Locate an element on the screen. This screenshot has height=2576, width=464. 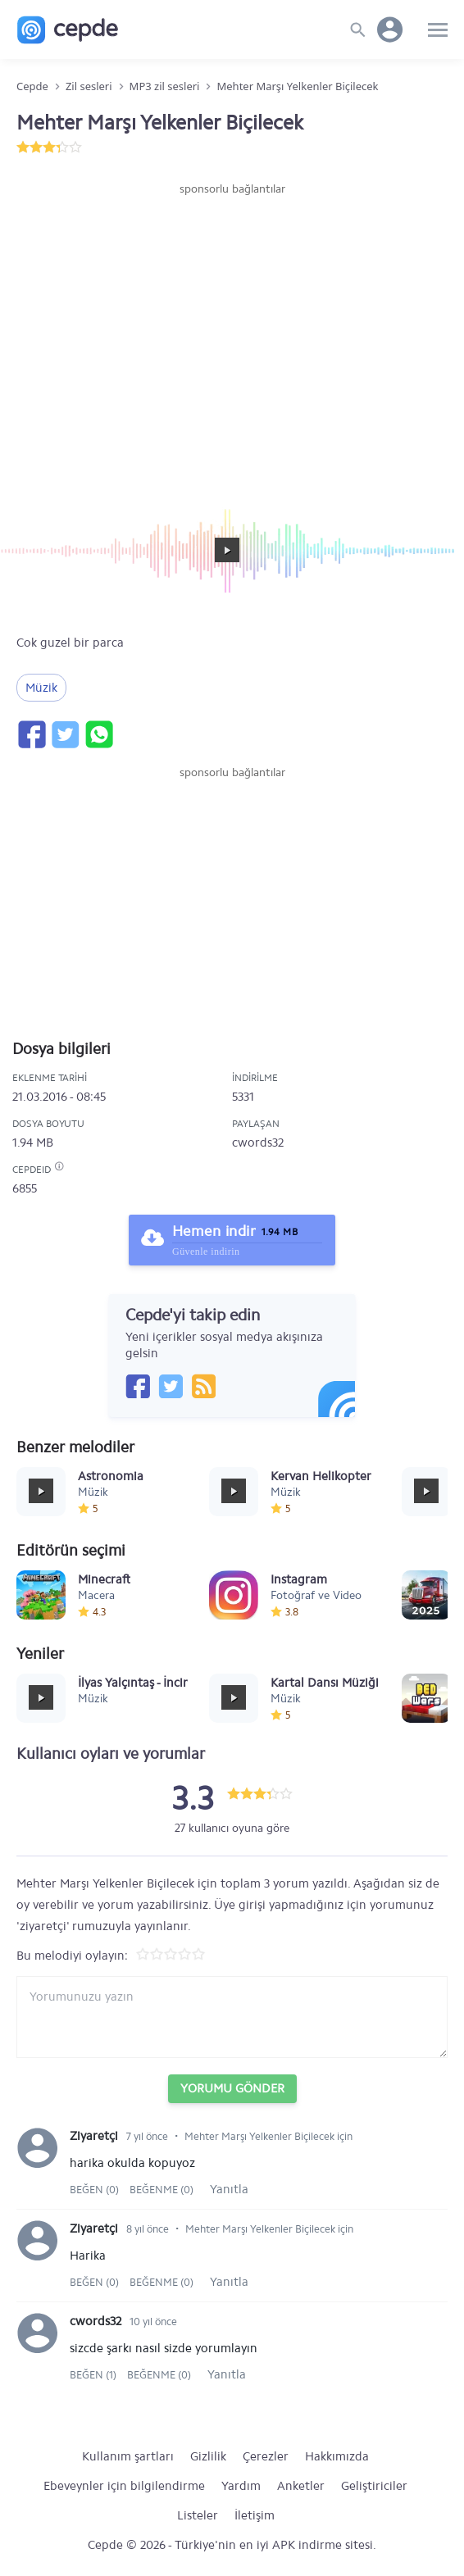
Beğen (0) is located at coordinates (95, 2189).